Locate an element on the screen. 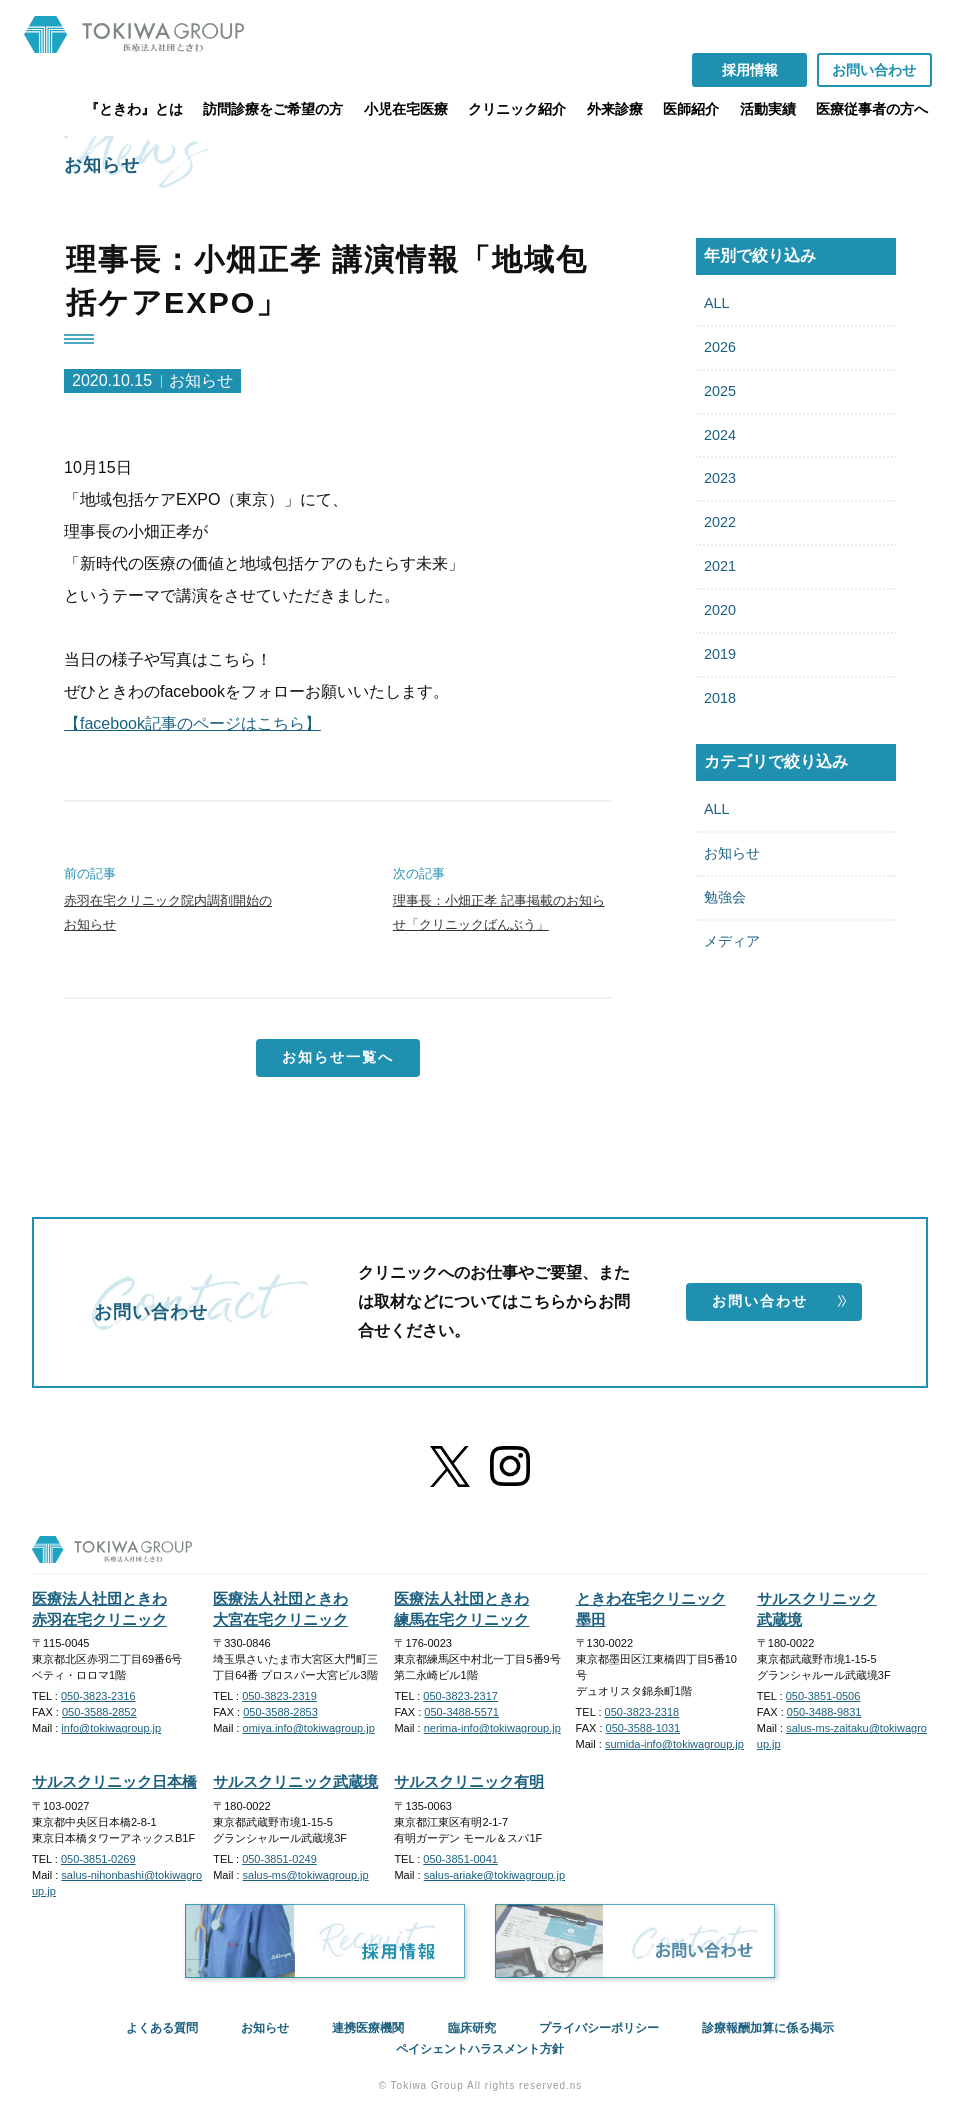  050-3851-0269 is located at coordinates (98, 1859).